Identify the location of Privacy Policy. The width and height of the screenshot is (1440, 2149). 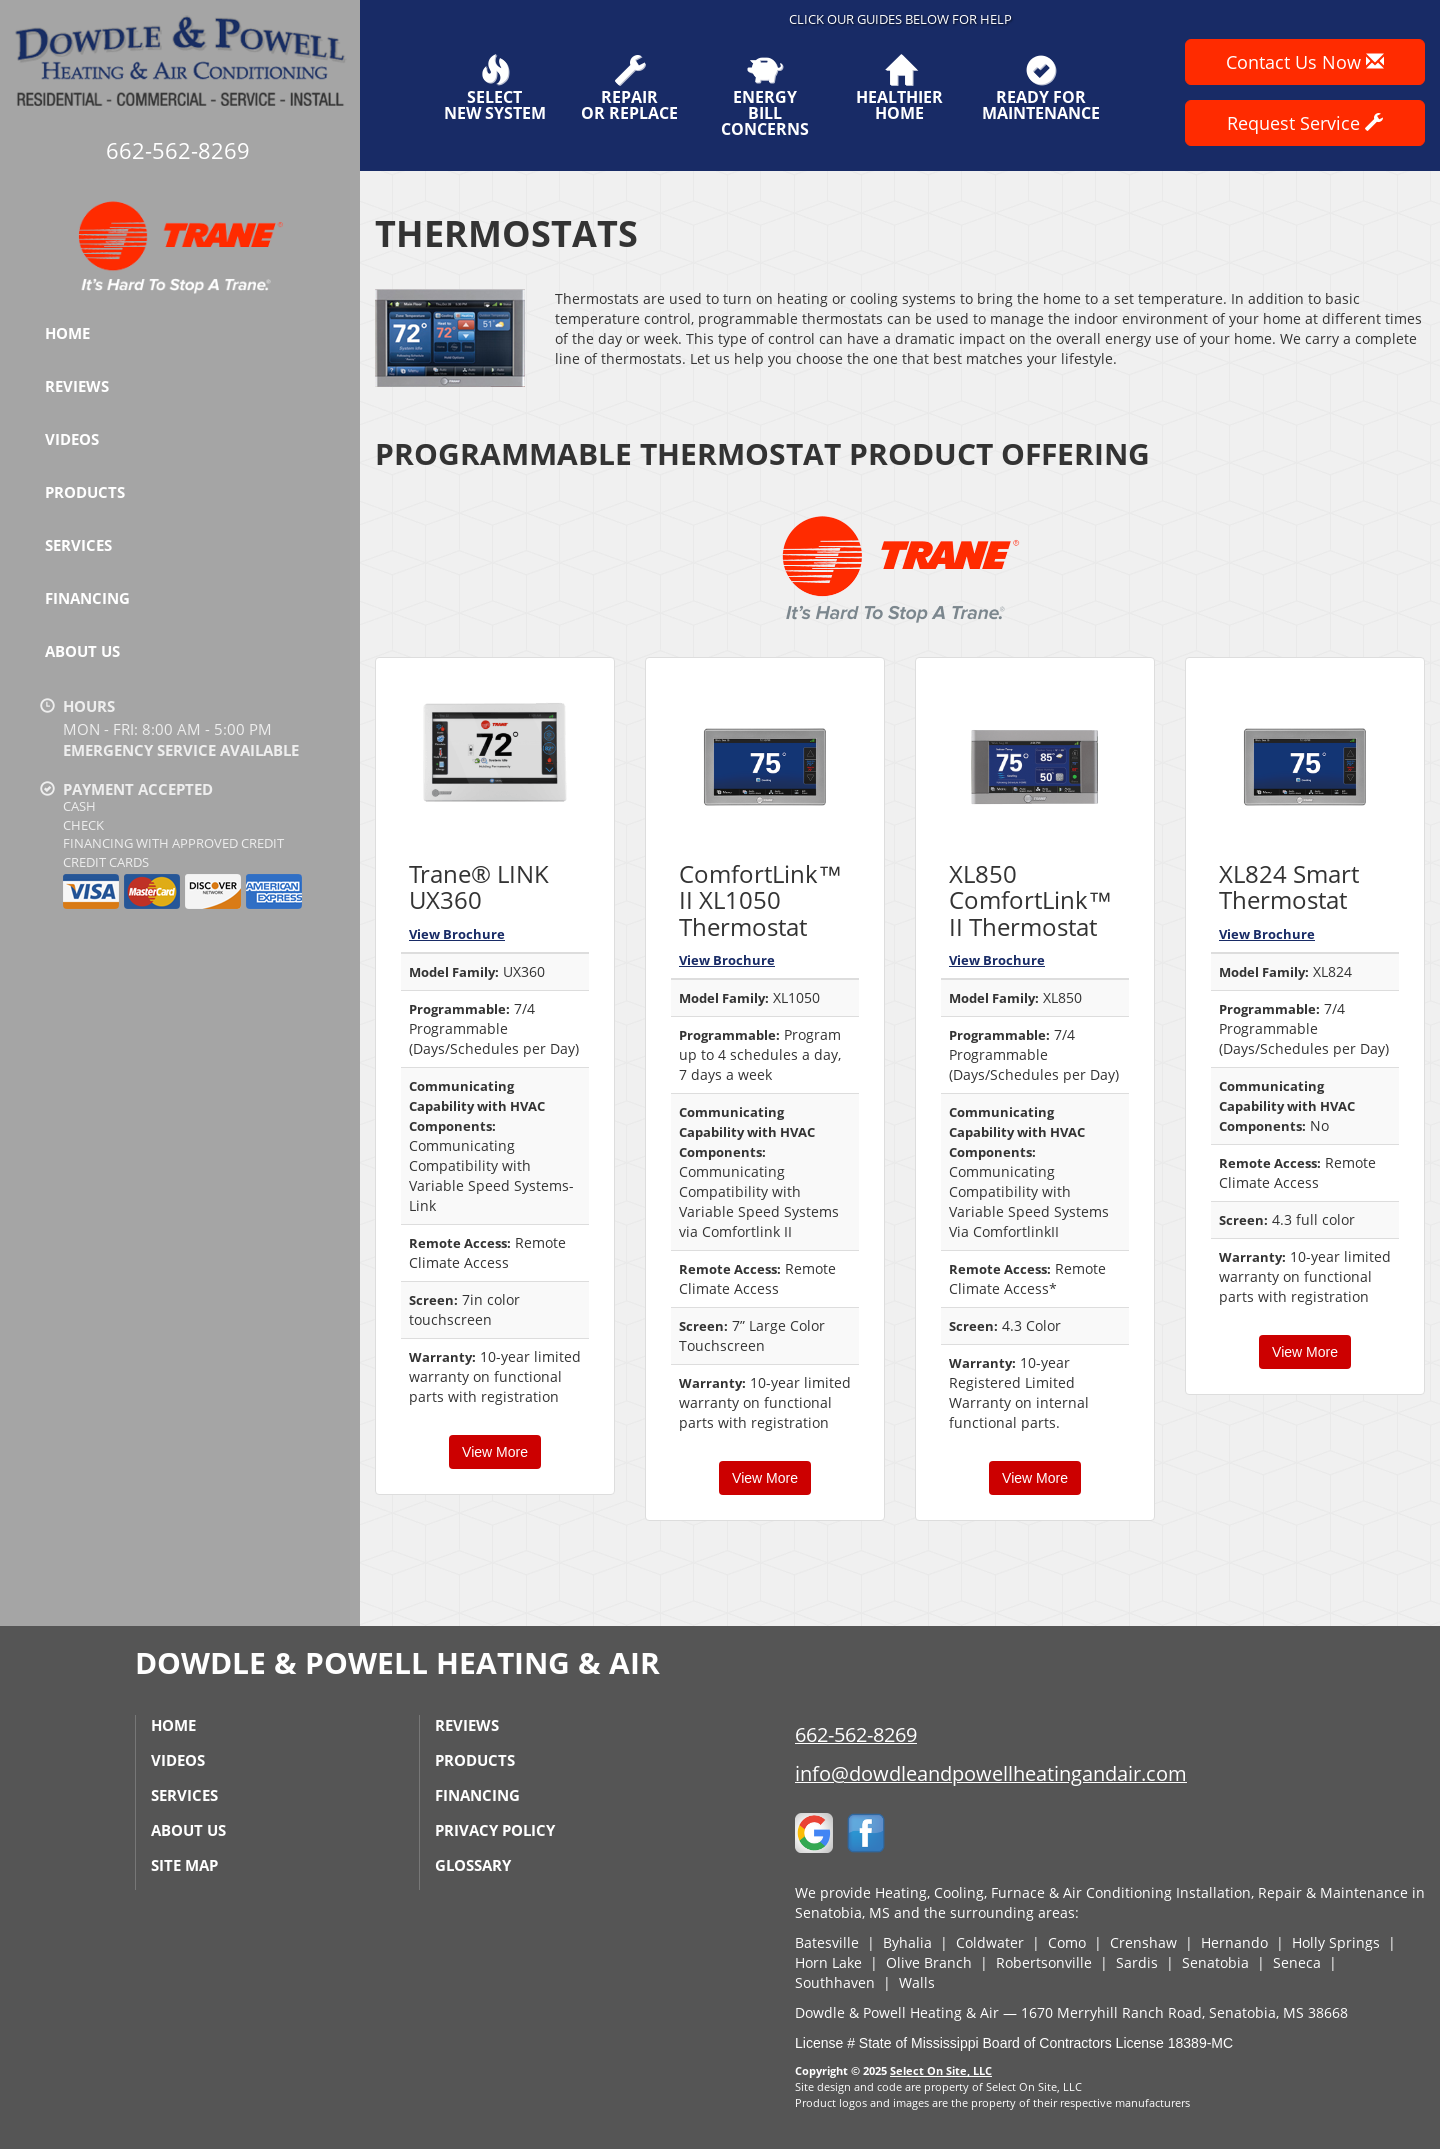
(495, 1830).